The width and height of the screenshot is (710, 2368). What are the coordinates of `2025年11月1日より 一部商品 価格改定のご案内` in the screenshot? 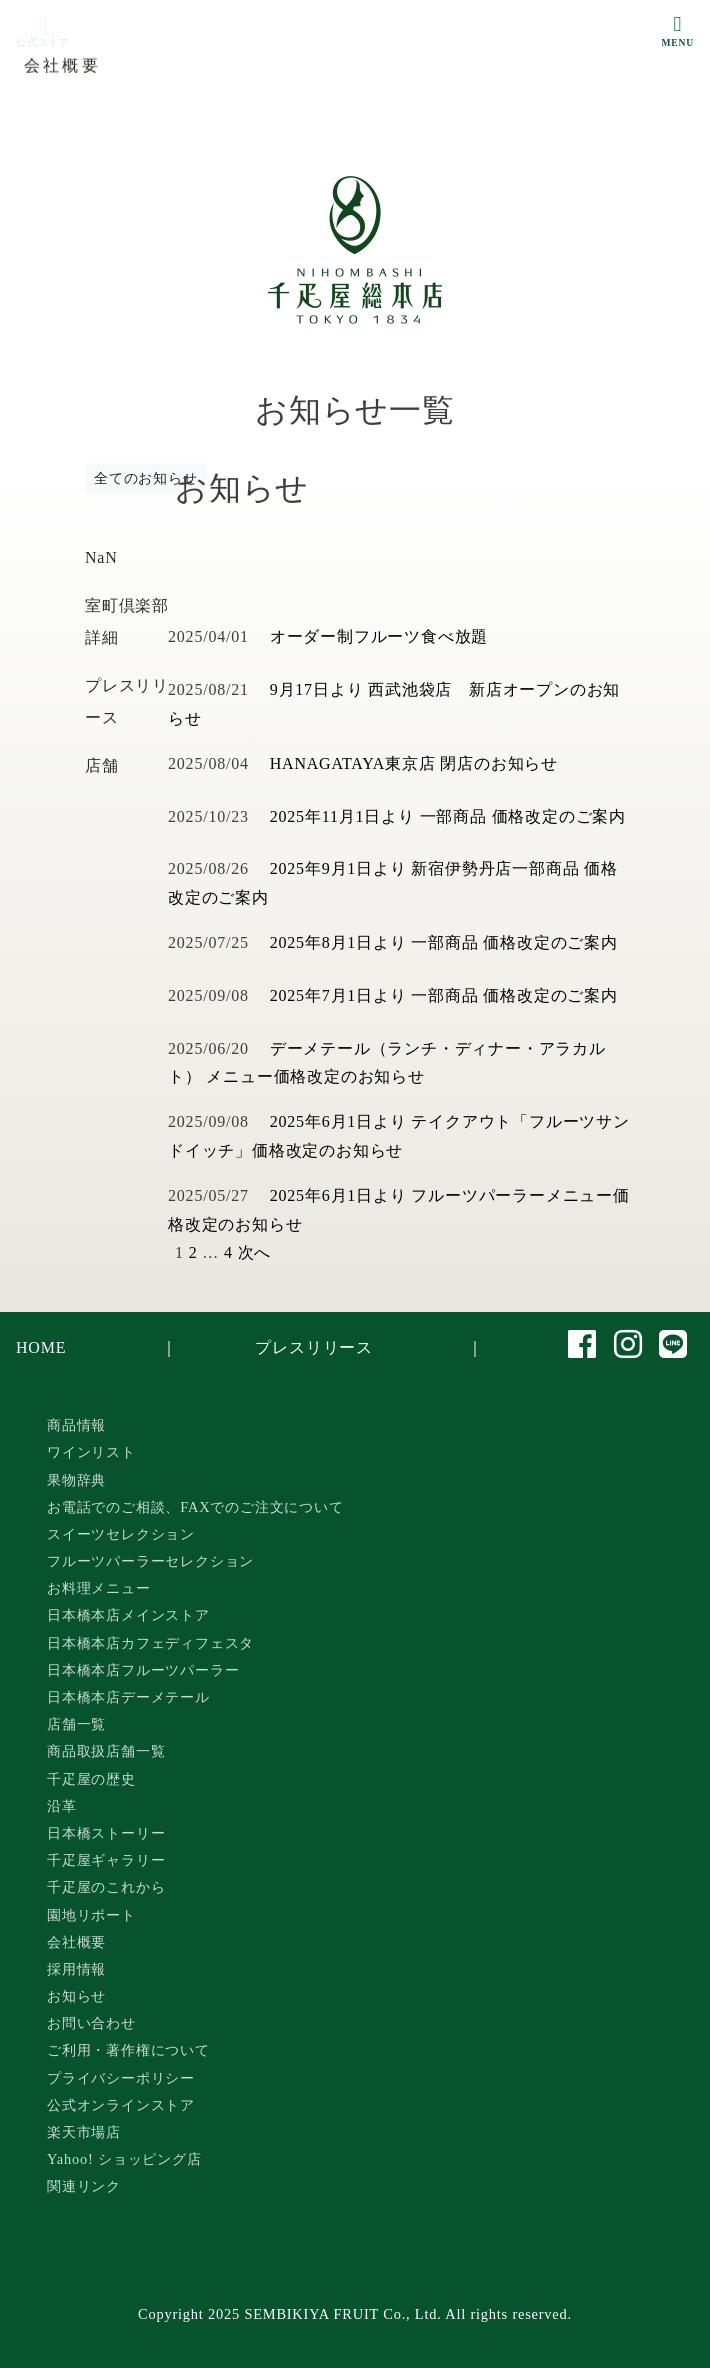 It's located at (448, 816).